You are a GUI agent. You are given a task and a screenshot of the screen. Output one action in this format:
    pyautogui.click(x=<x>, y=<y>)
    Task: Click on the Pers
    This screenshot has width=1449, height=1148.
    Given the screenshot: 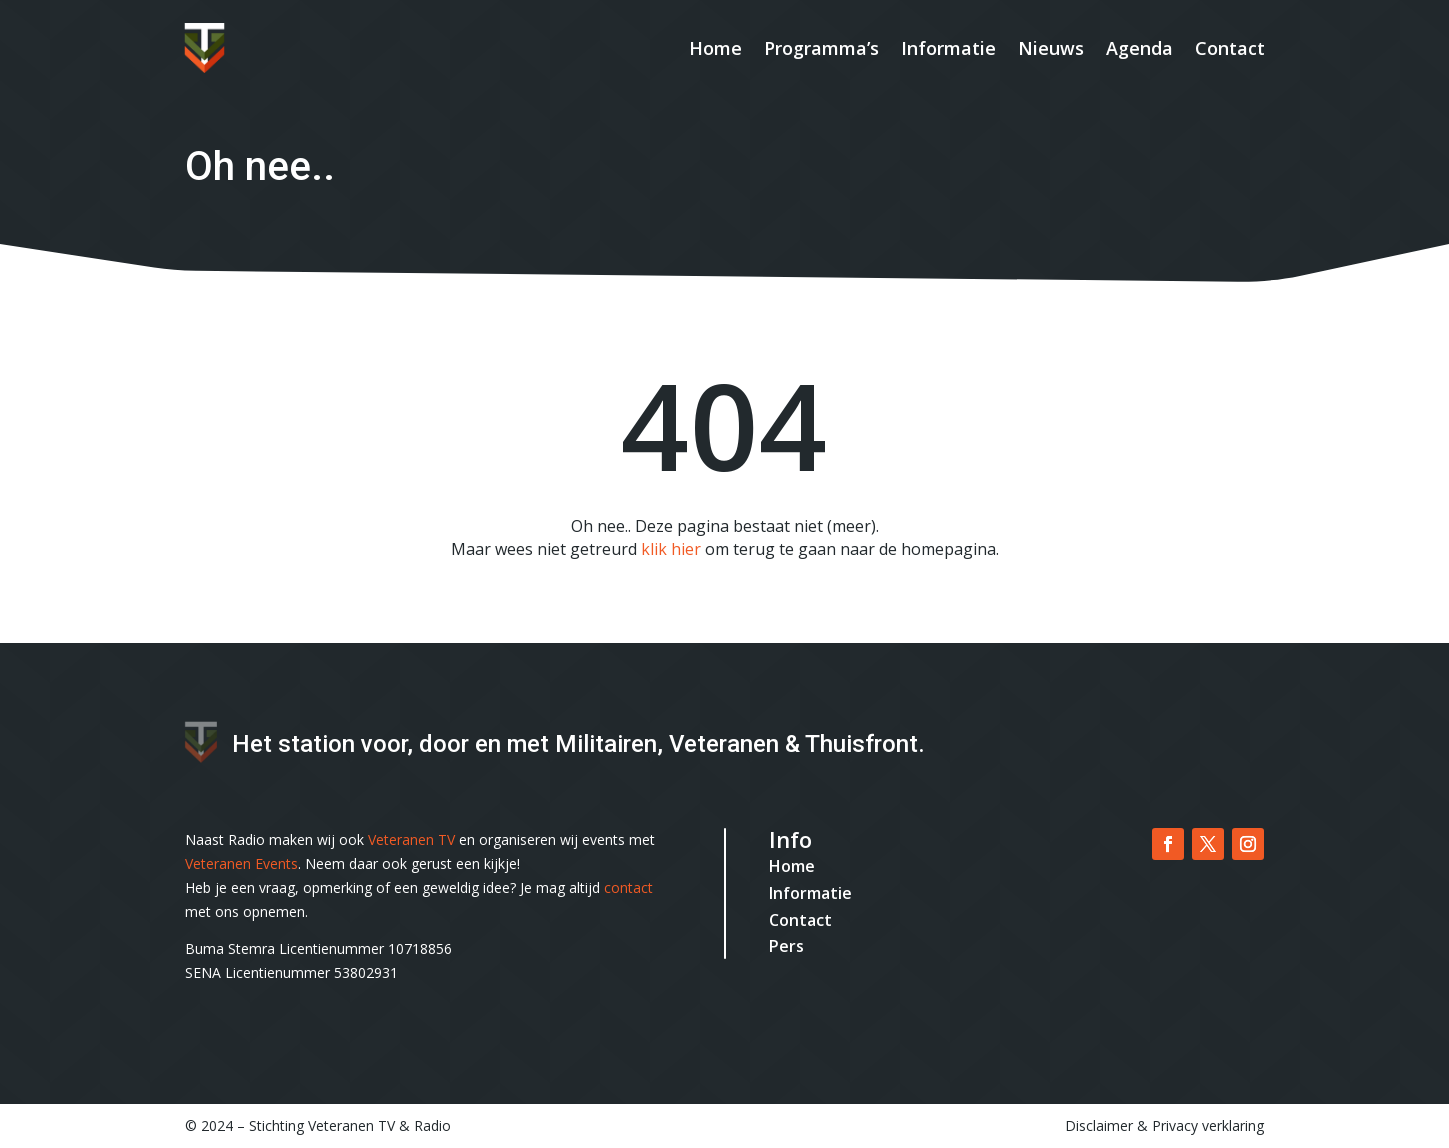 What is the action you would take?
    pyautogui.click(x=786, y=946)
    